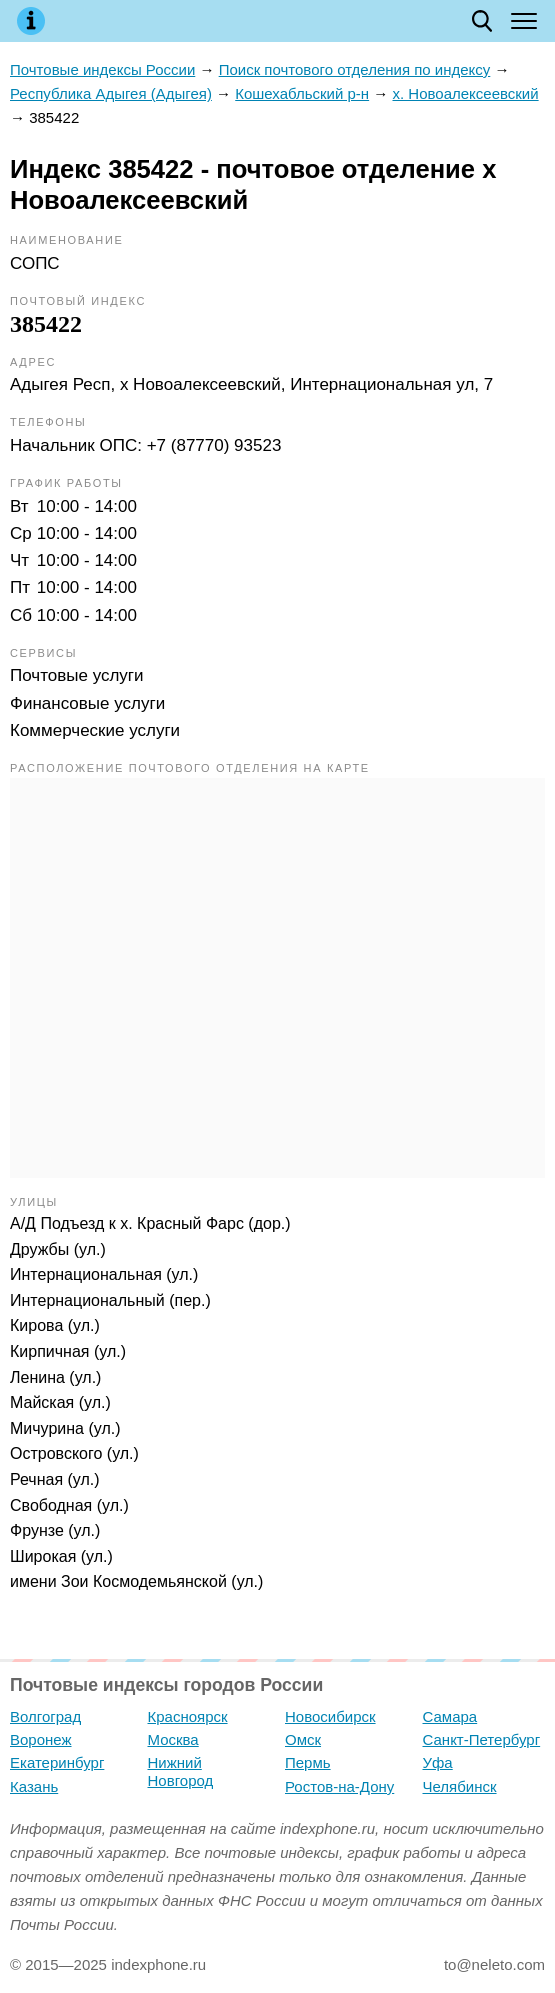 This screenshot has width=555, height=1993. I want to click on Воронеж, so click(41, 1739).